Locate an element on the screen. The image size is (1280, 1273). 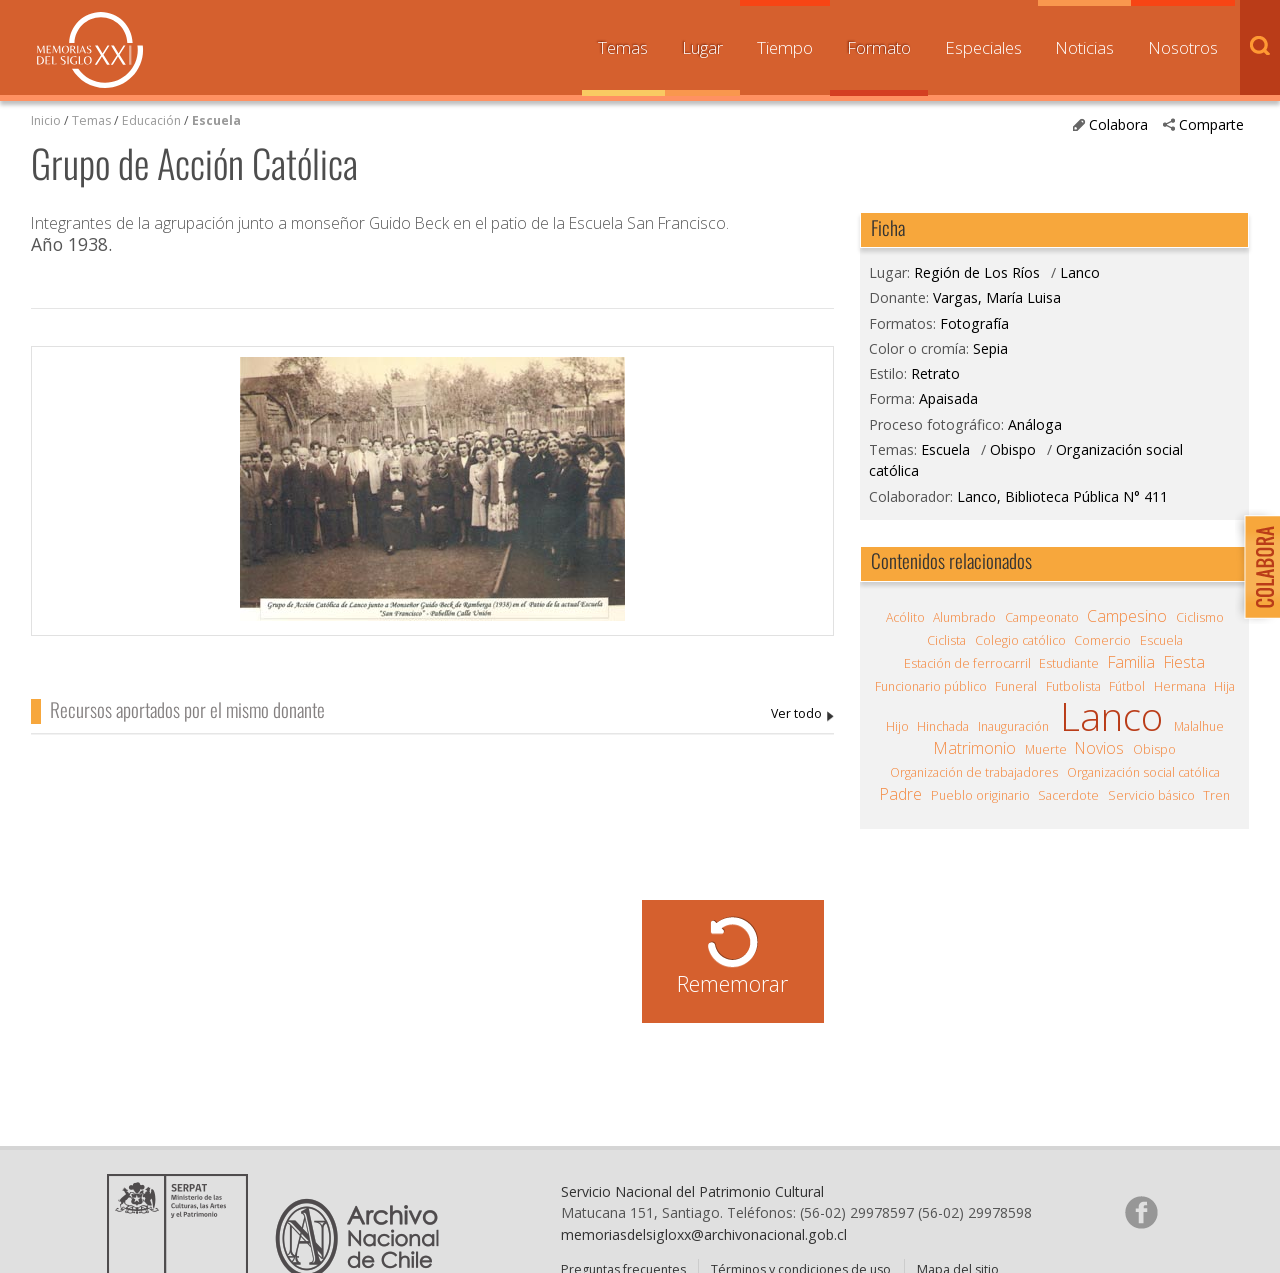
Pueblo originario is located at coordinates (980, 795).